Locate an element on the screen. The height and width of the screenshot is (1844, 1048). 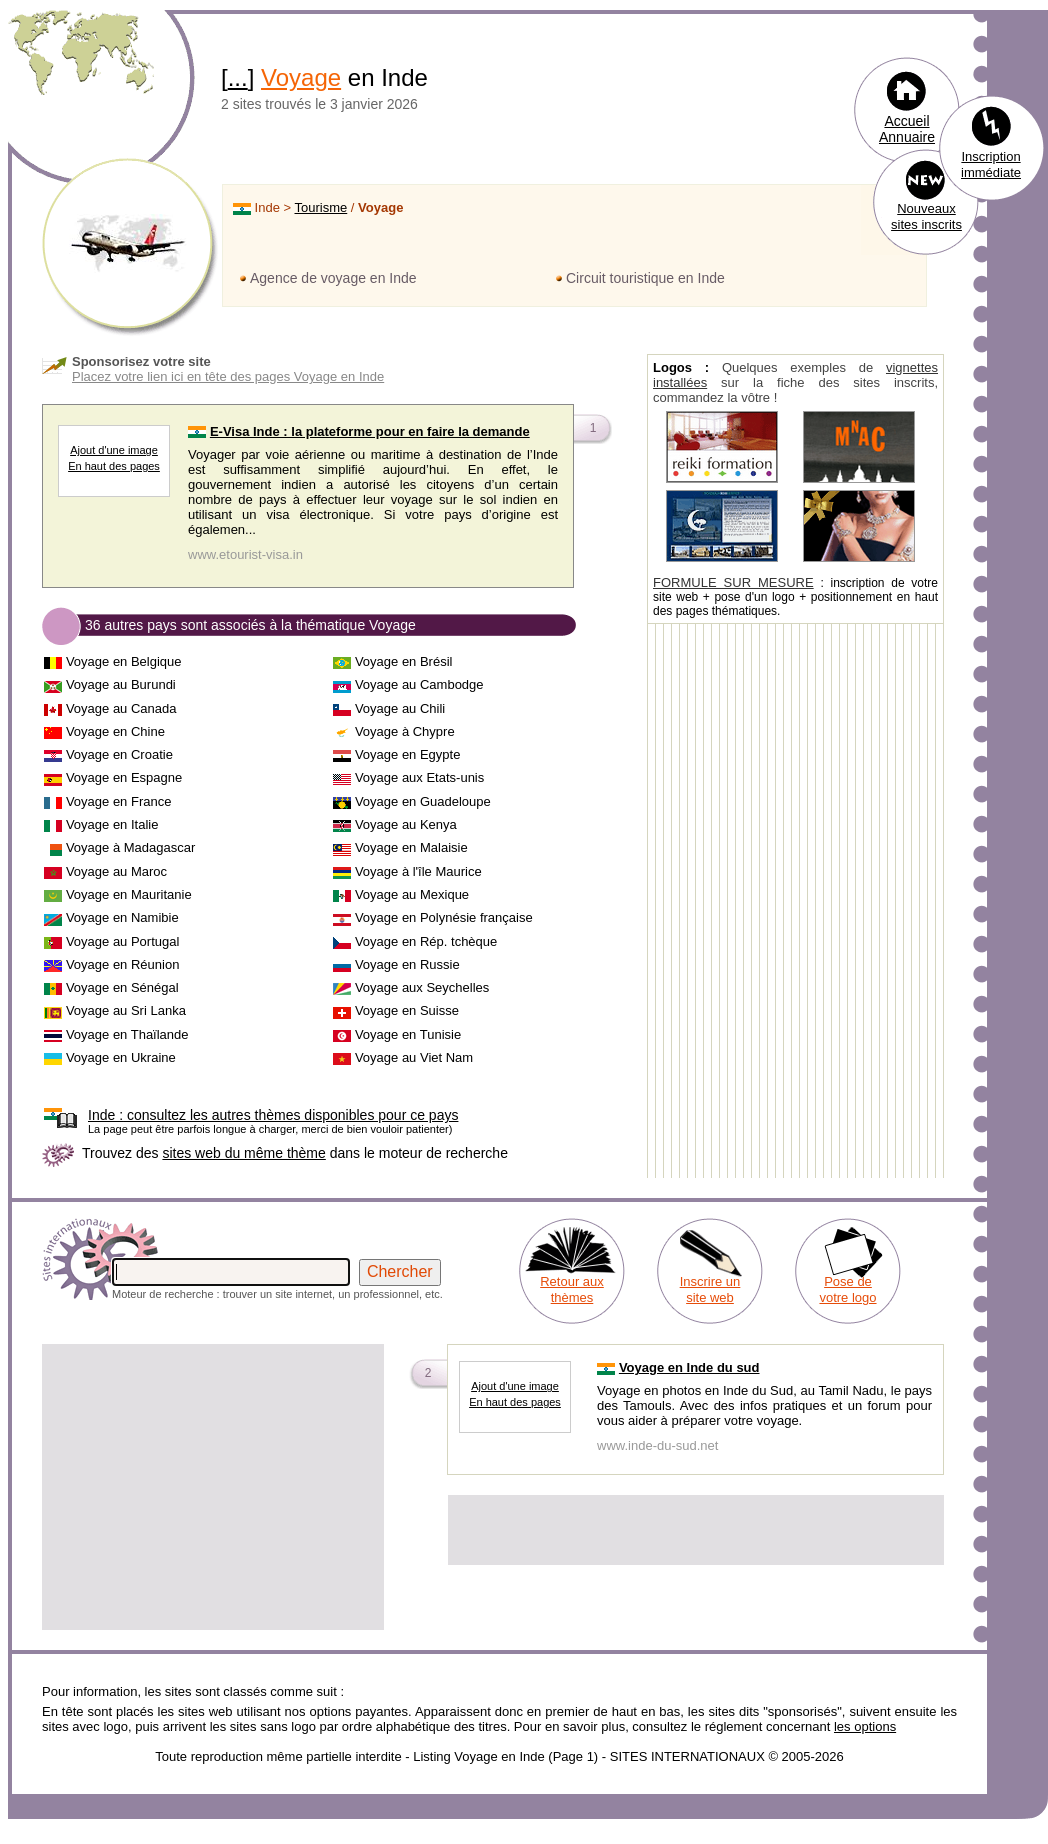
Voyage au Canada is located at coordinates (121, 708).